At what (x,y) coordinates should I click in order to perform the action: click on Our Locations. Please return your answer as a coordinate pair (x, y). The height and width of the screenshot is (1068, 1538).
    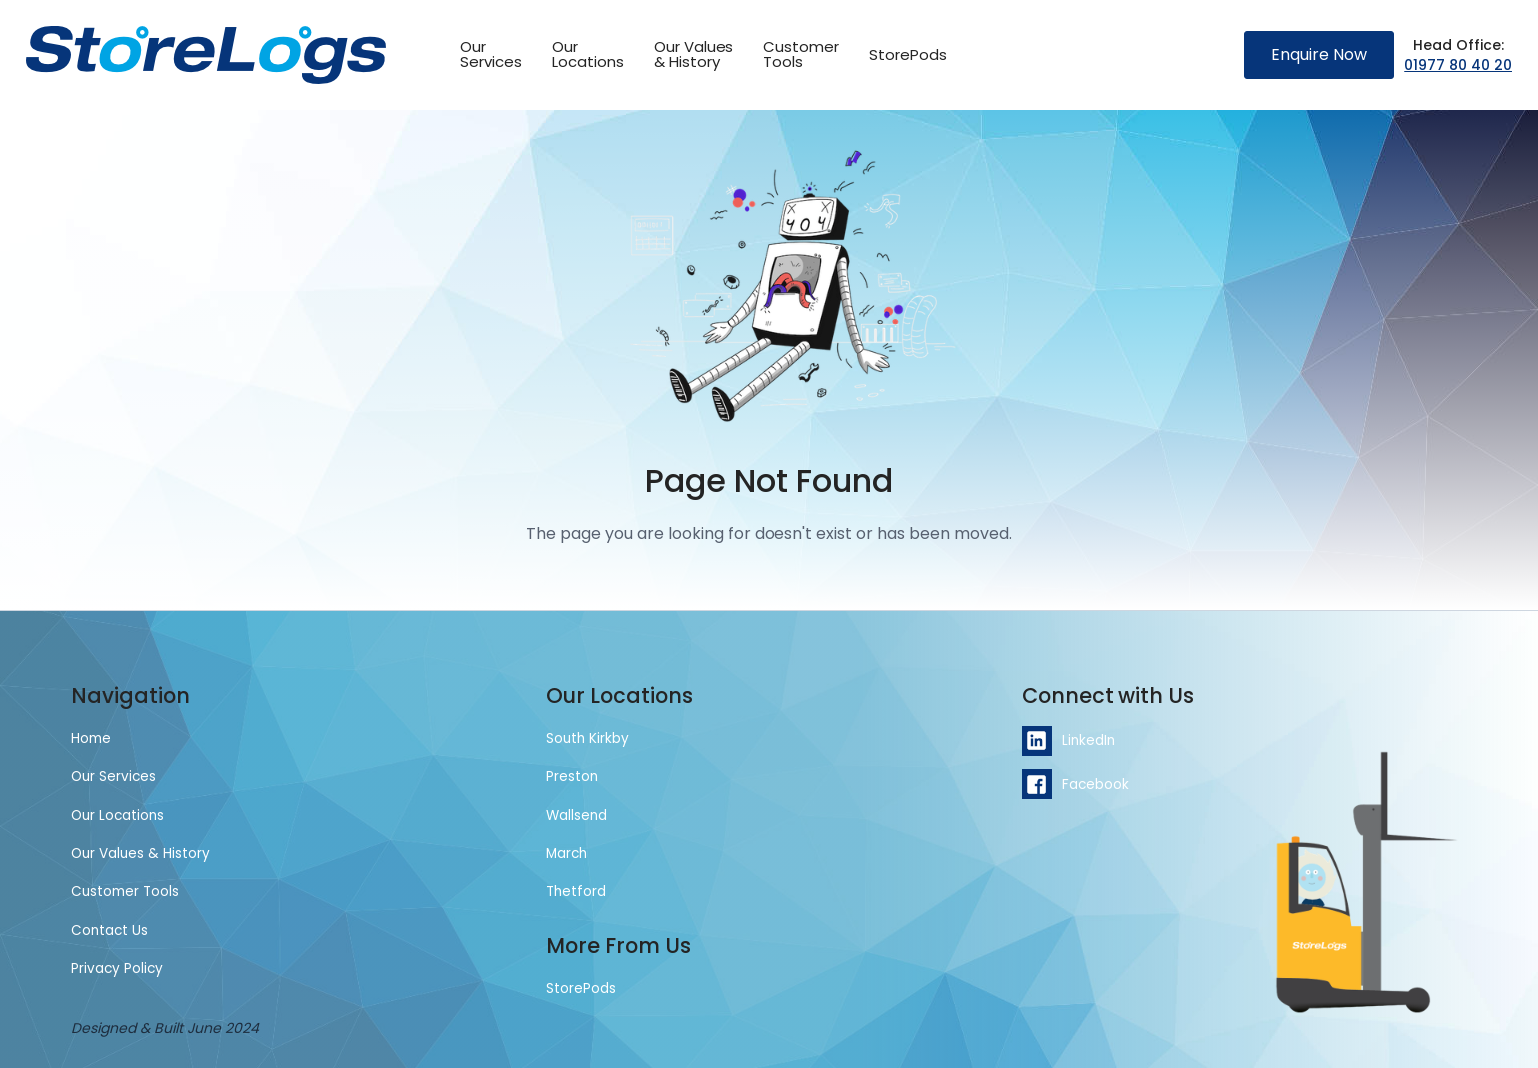
    Looking at the image, I should click on (117, 815).